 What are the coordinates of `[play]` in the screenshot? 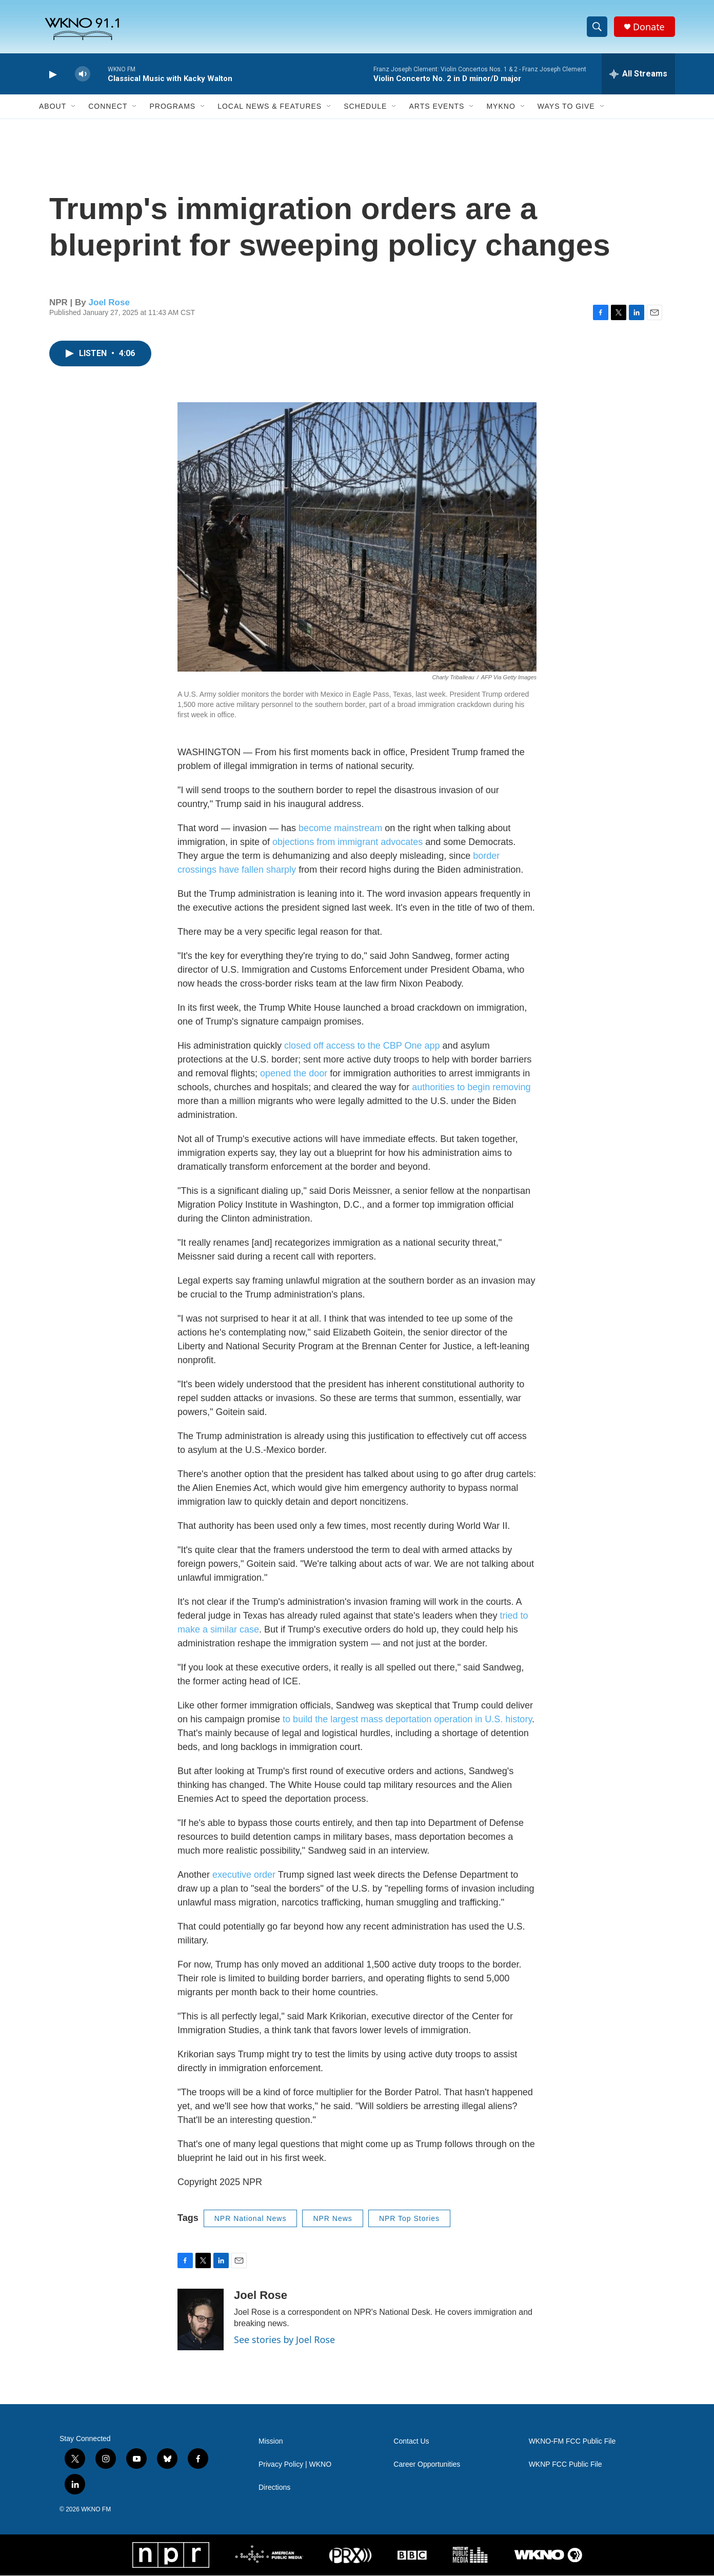 It's located at (52, 75).